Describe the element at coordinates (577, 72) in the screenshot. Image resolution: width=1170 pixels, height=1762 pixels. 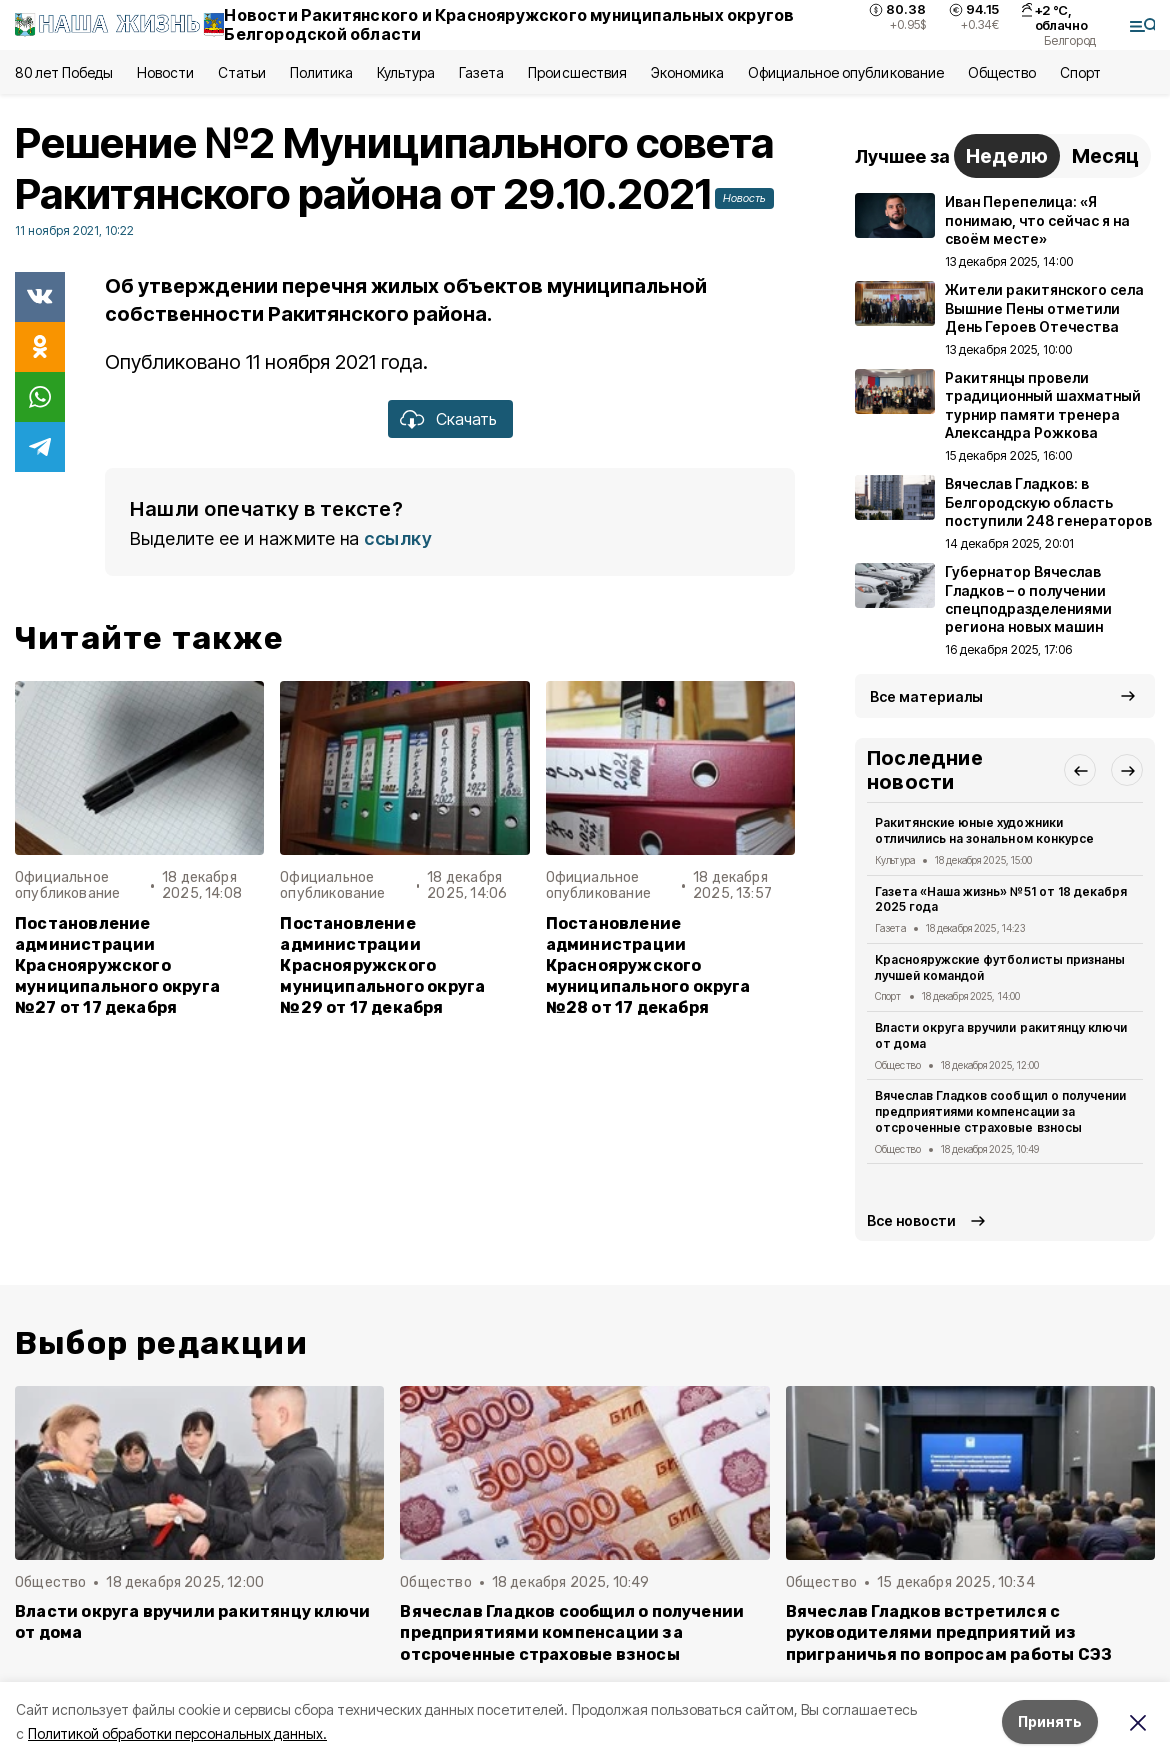
I see `Происшествия` at that location.